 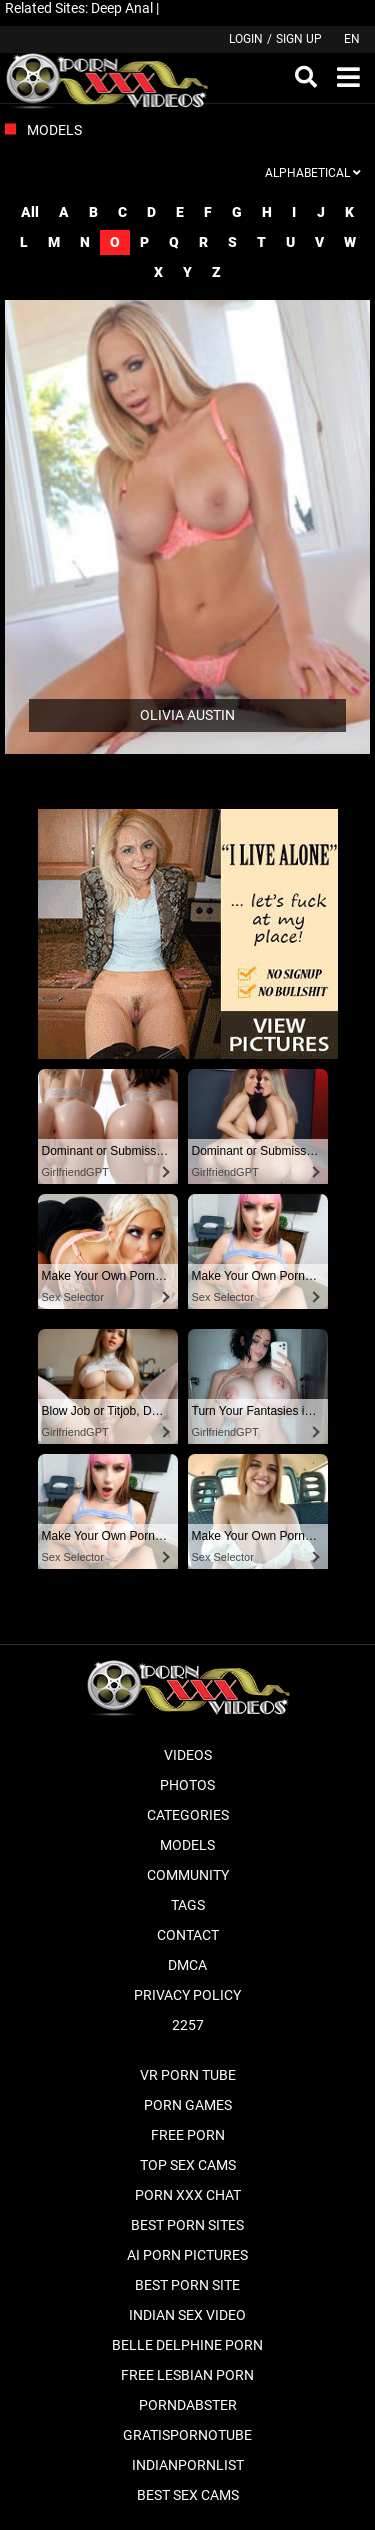 What do you see at coordinates (187, 1965) in the screenshot?
I see `DMCA` at bounding box center [187, 1965].